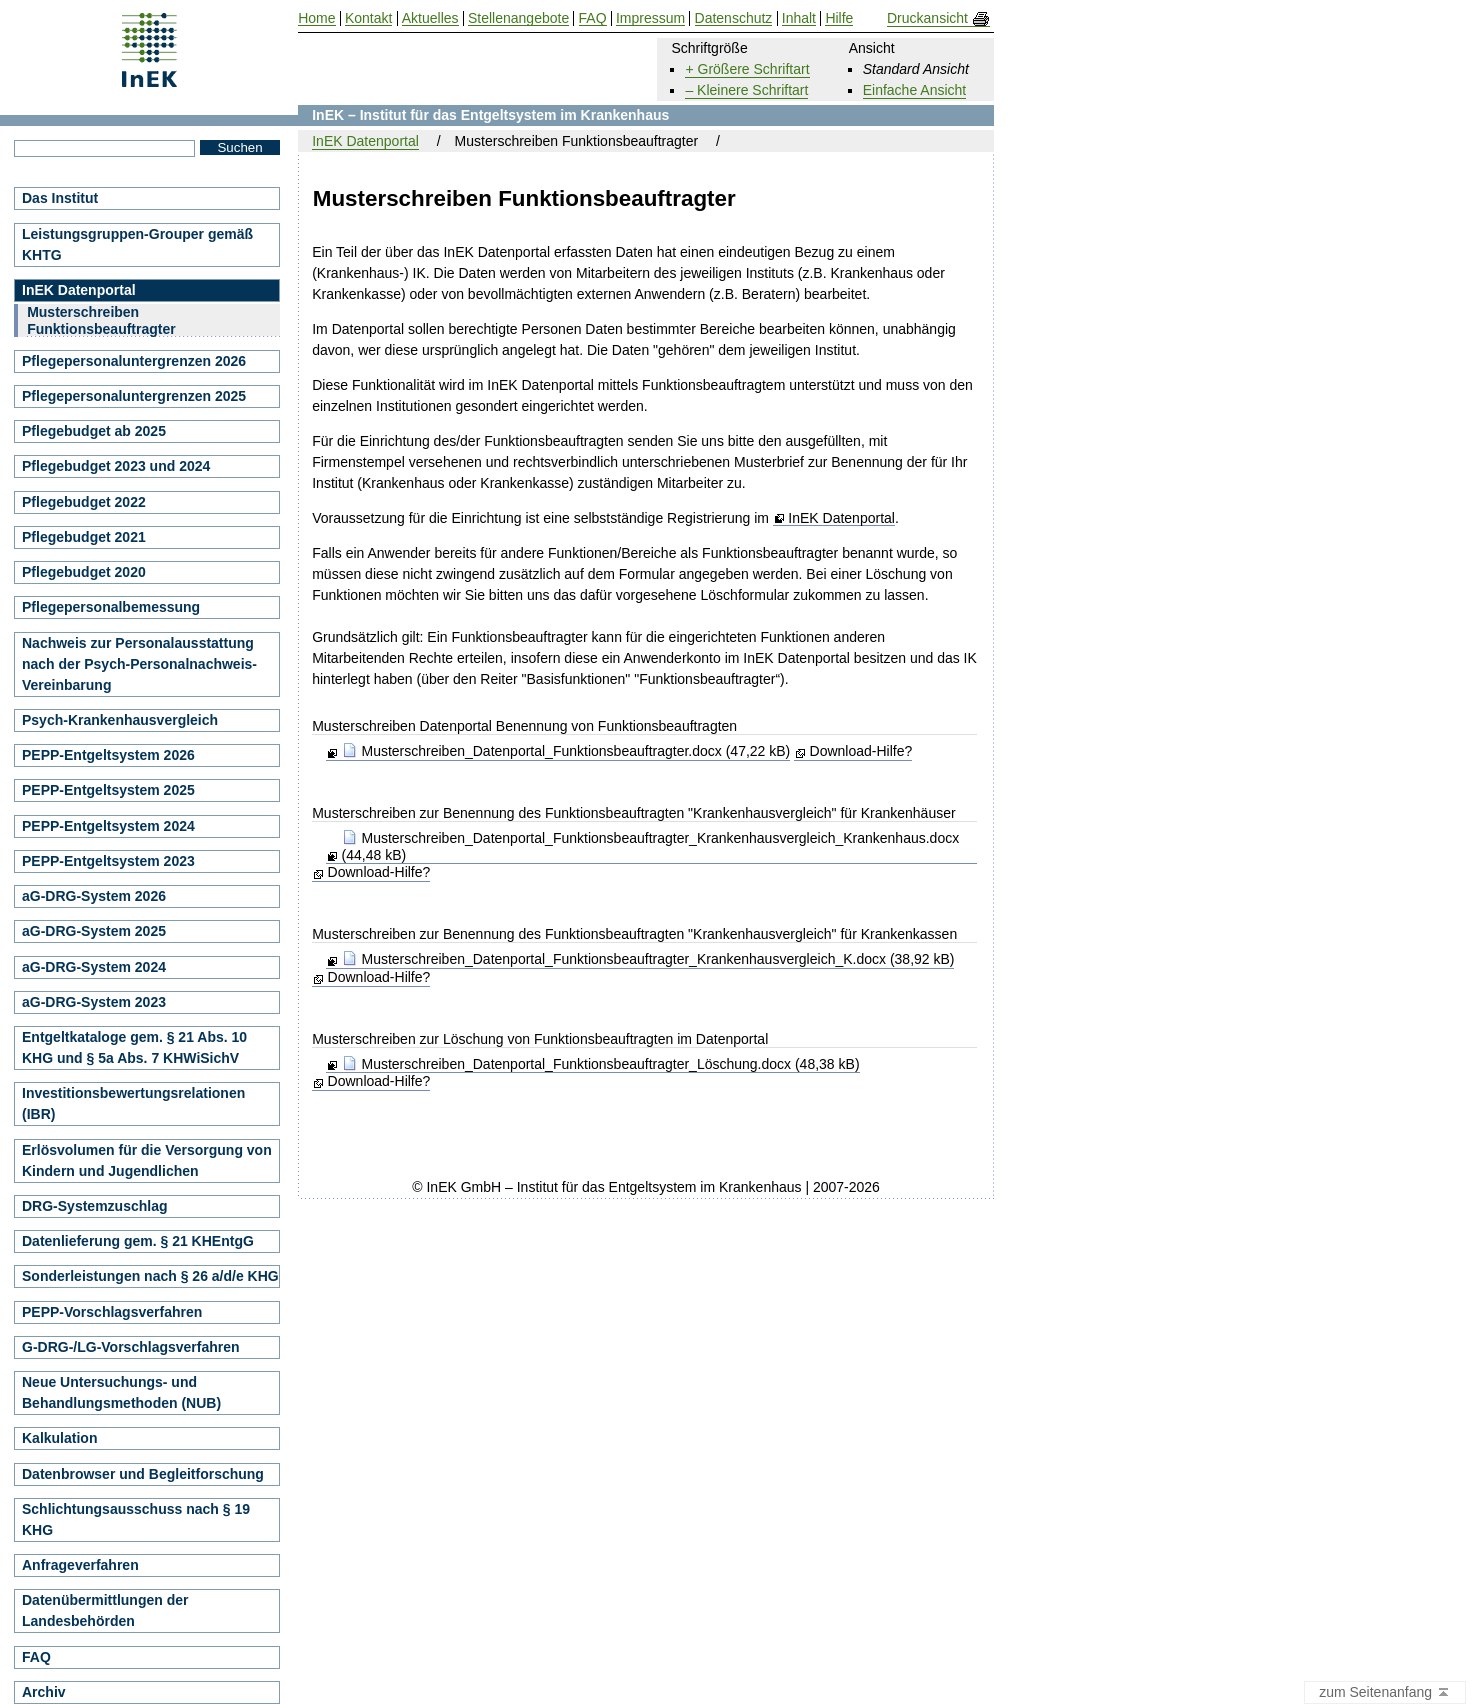 The height and width of the screenshot is (1704, 1476). Describe the element at coordinates (59, 1438) in the screenshot. I see `Kalkulation` at that location.